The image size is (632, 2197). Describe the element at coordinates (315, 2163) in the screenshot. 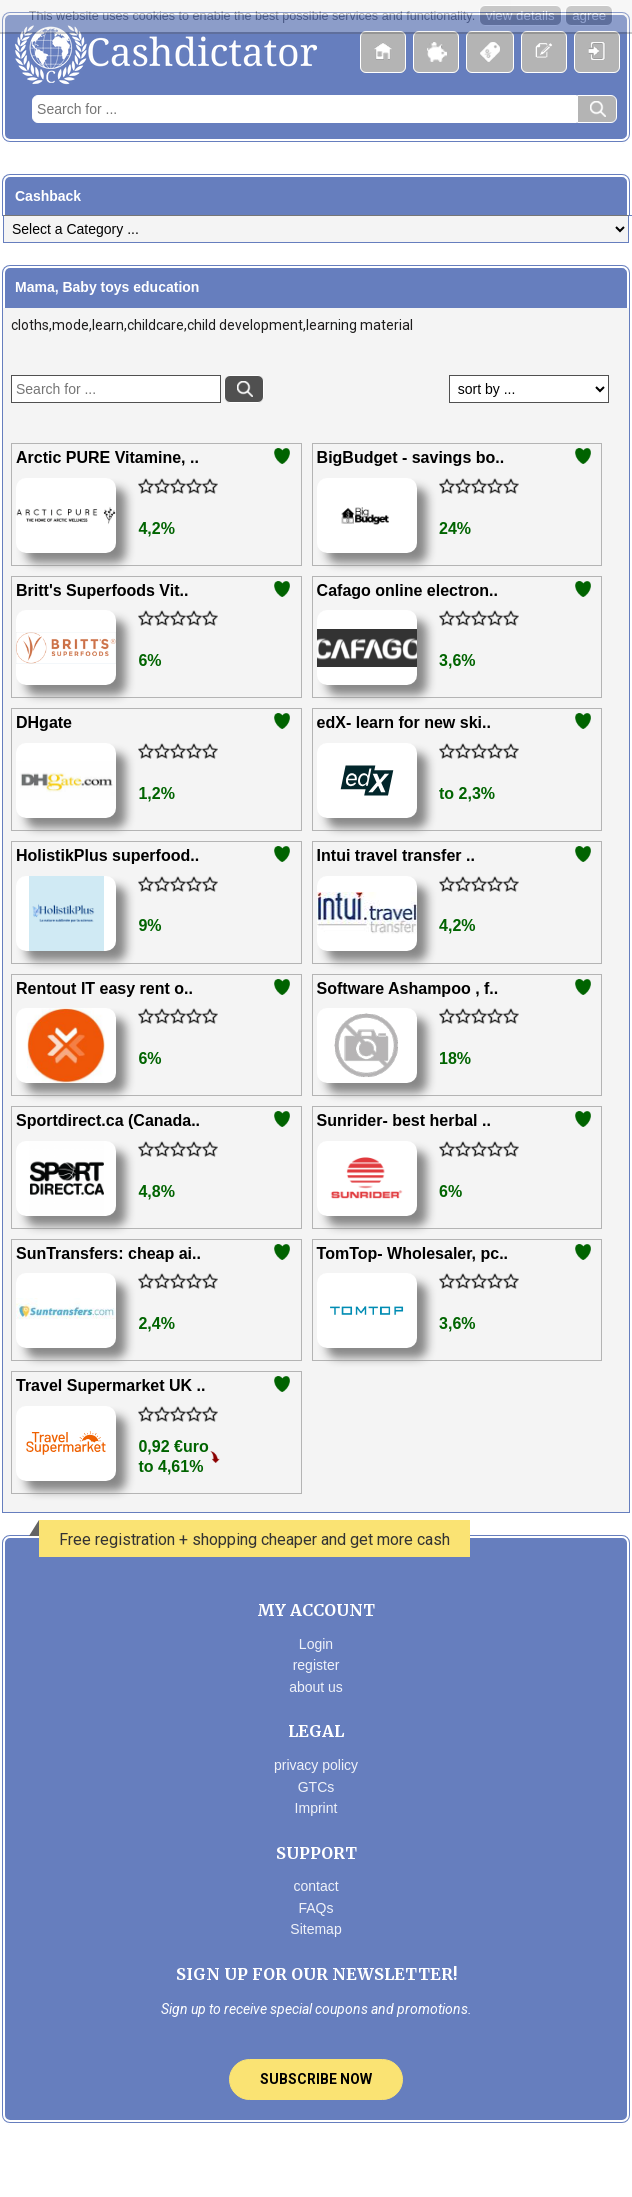

I see `Twitter` at that location.